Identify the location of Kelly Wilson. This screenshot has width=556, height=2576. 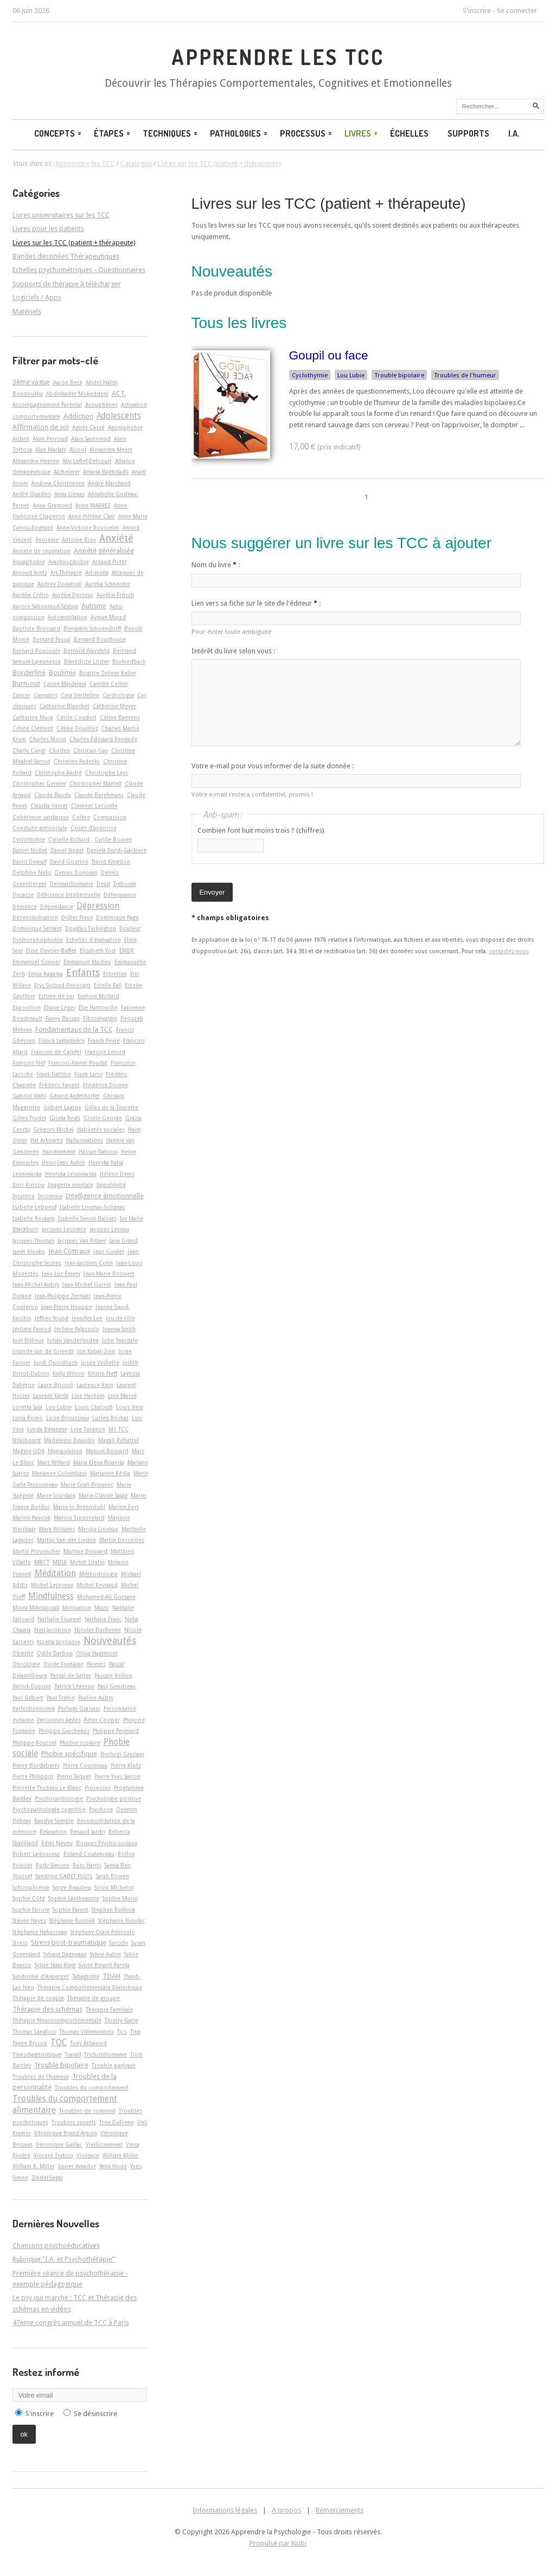
(69, 1373).